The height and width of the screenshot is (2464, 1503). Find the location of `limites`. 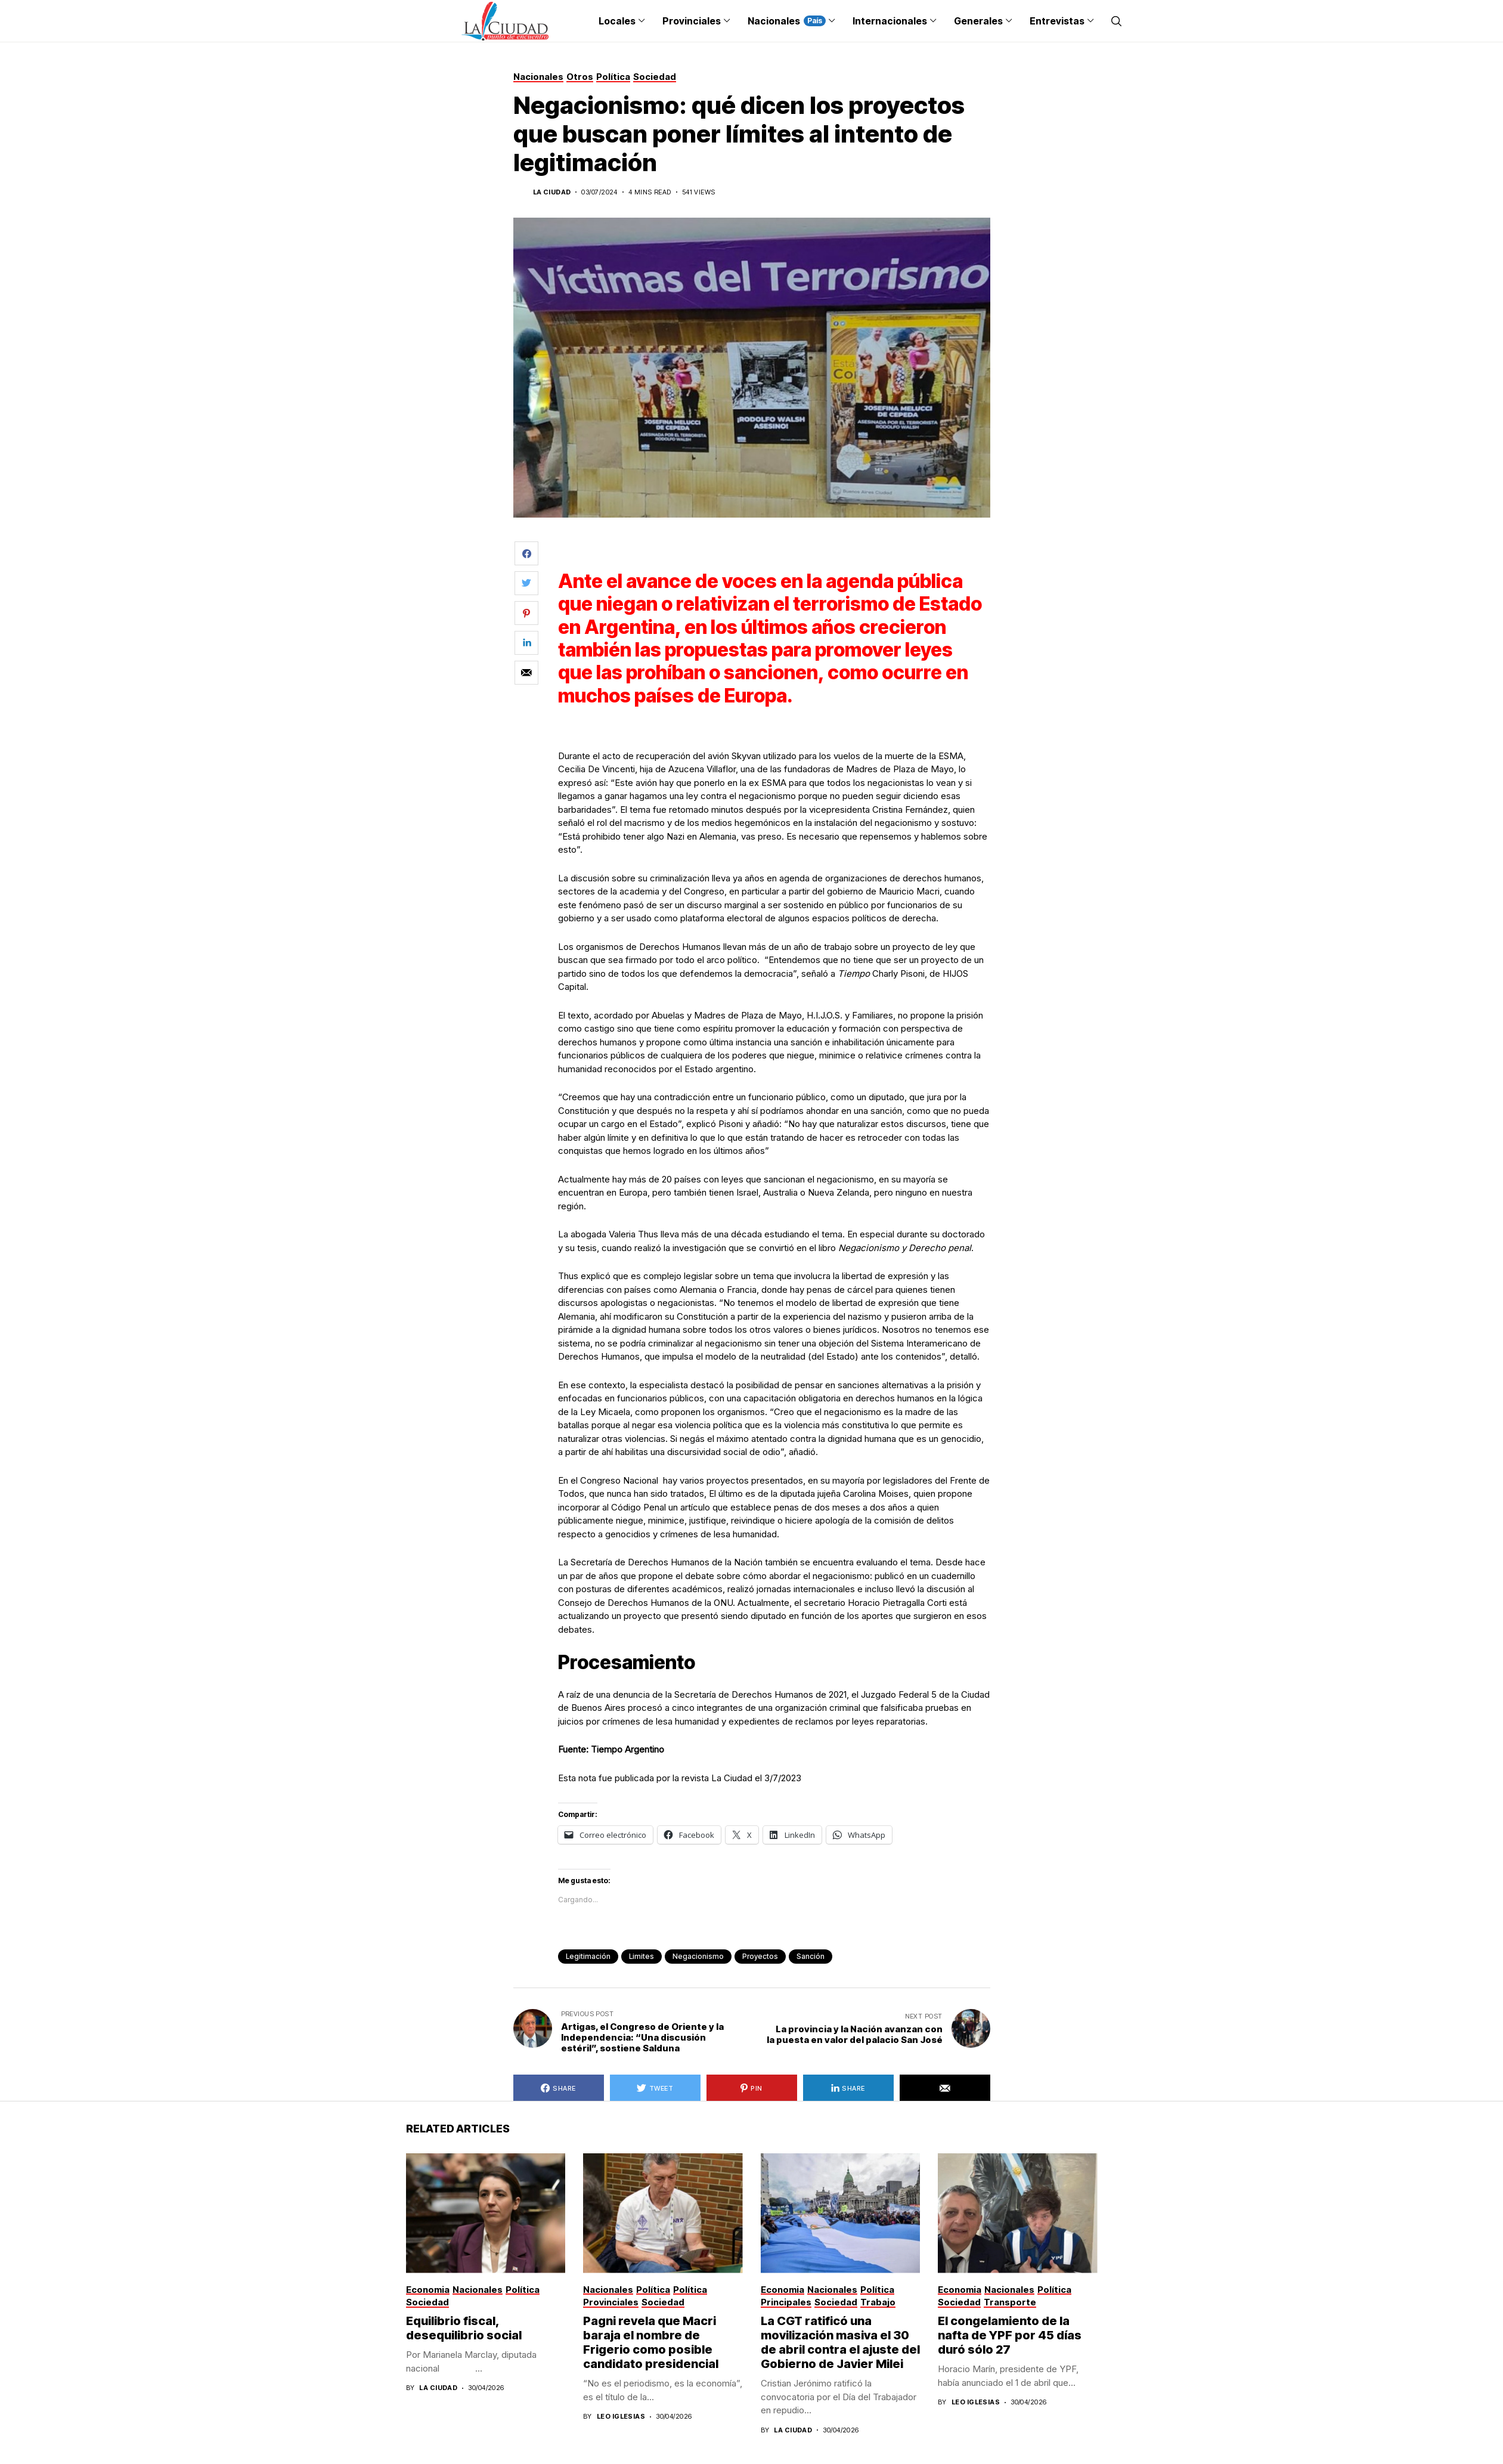

limites is located at coordinates (641, 1956).